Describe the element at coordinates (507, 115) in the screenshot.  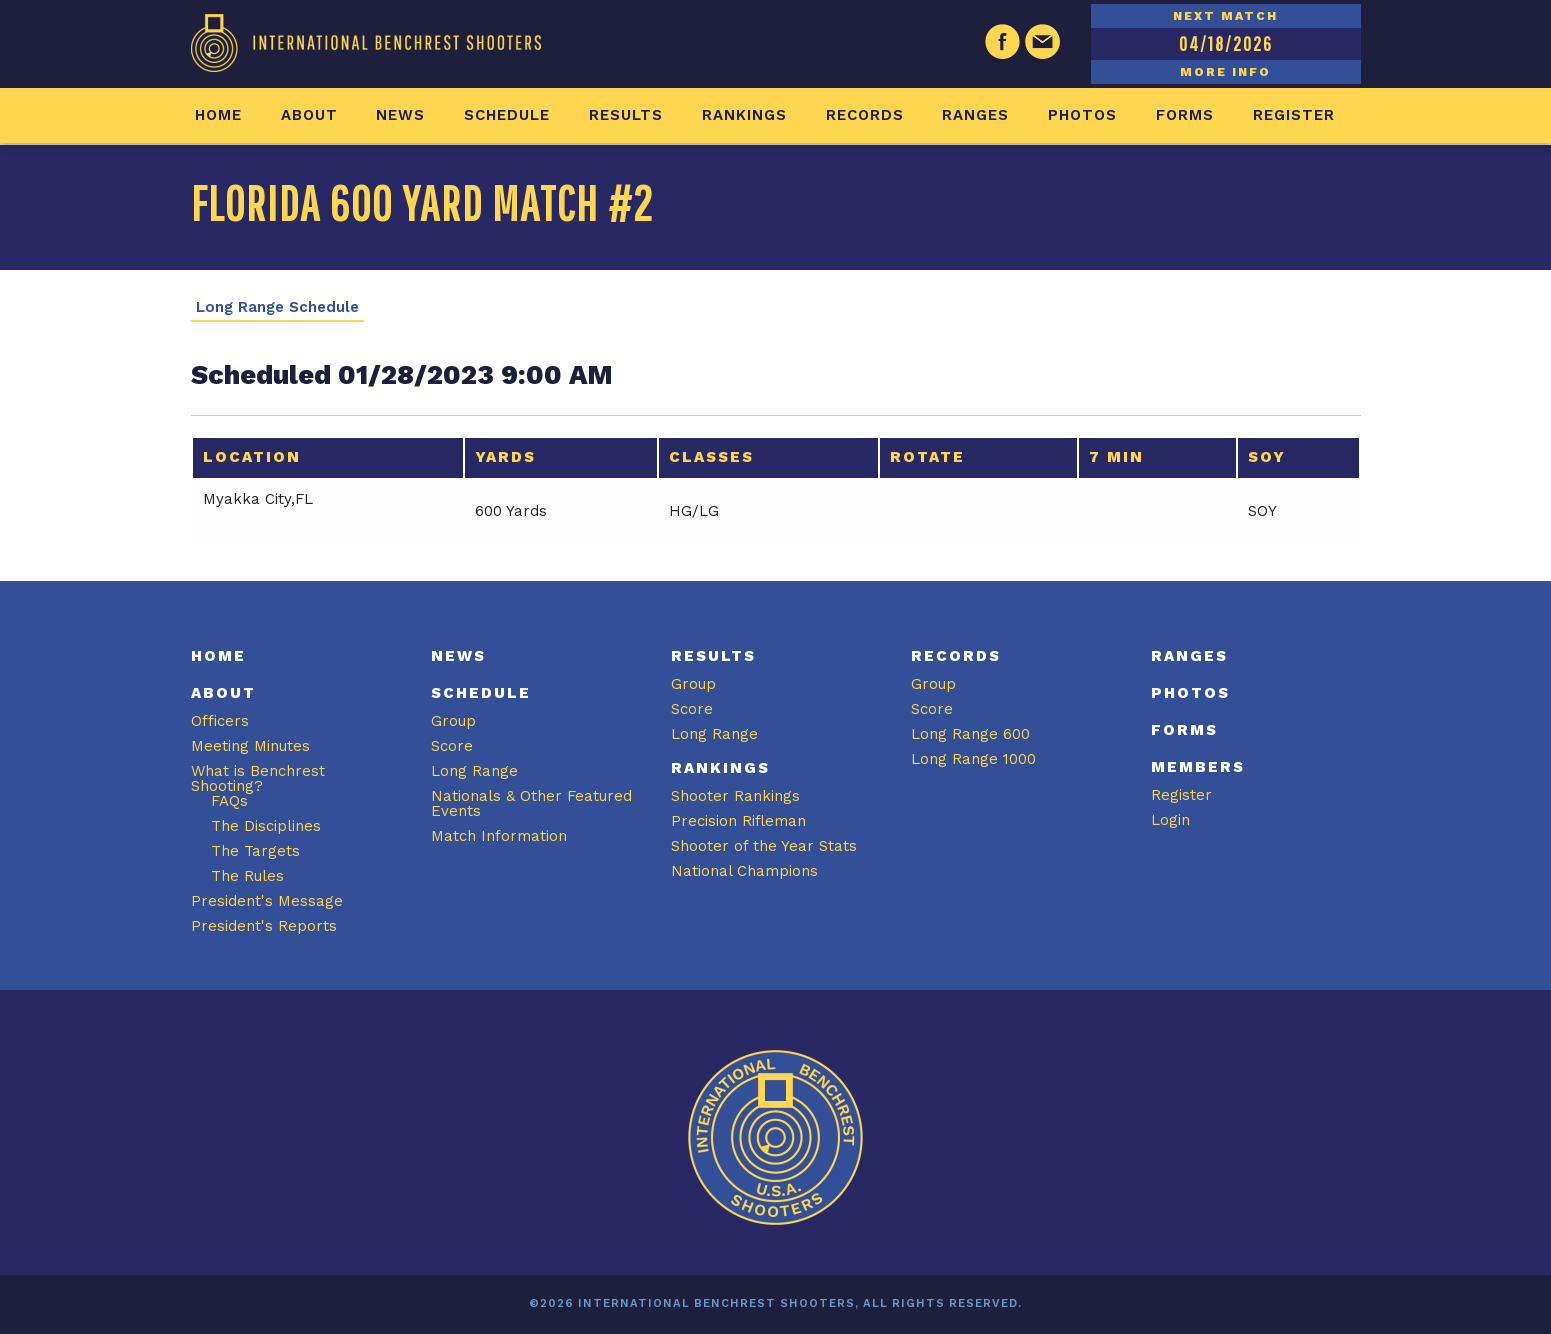
I see `Schedule` at that location.